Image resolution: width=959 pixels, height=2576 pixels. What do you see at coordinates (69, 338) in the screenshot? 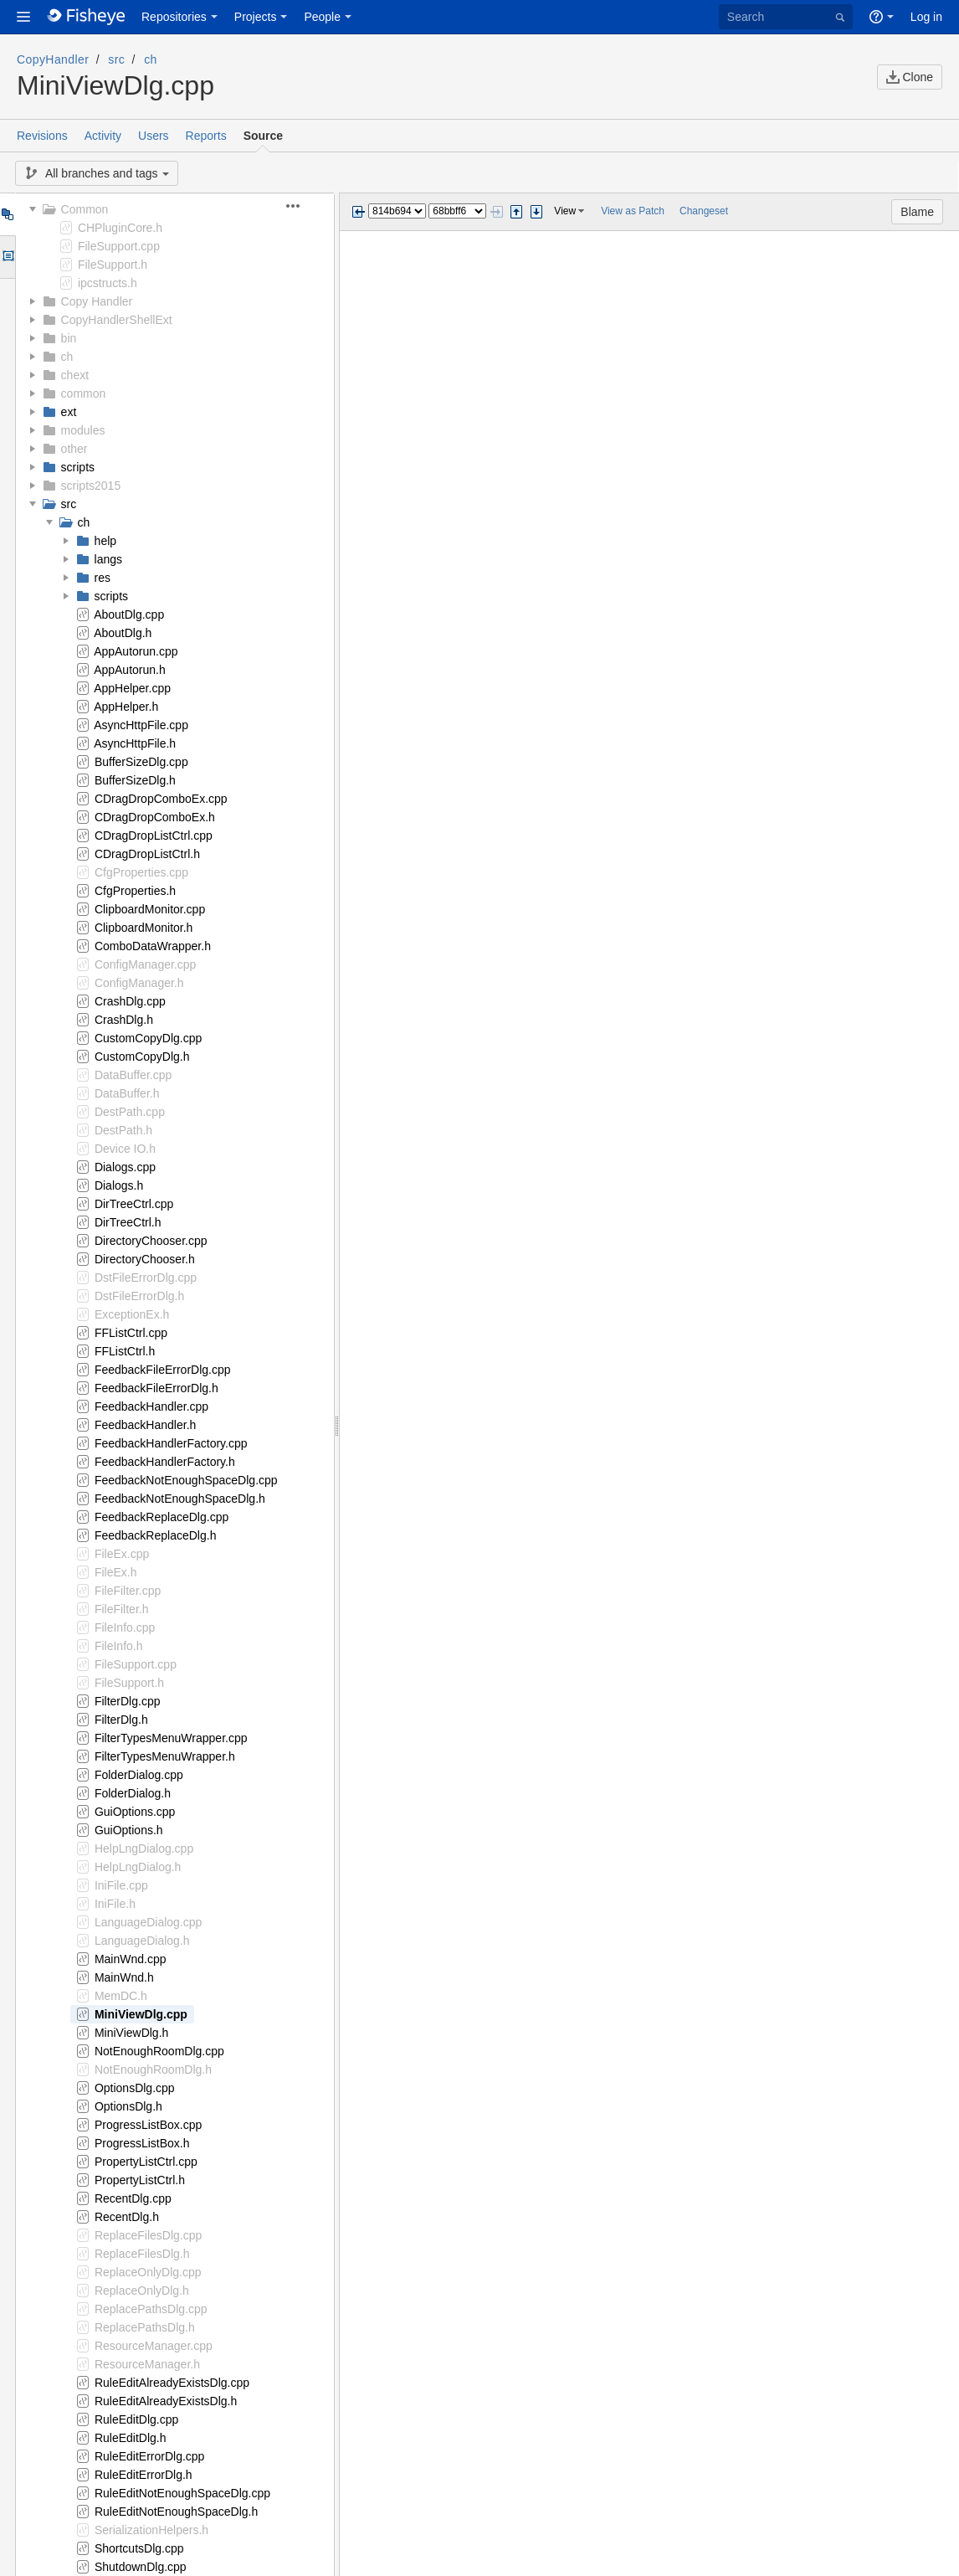
I see `bin` at bounding box center [69, 338].